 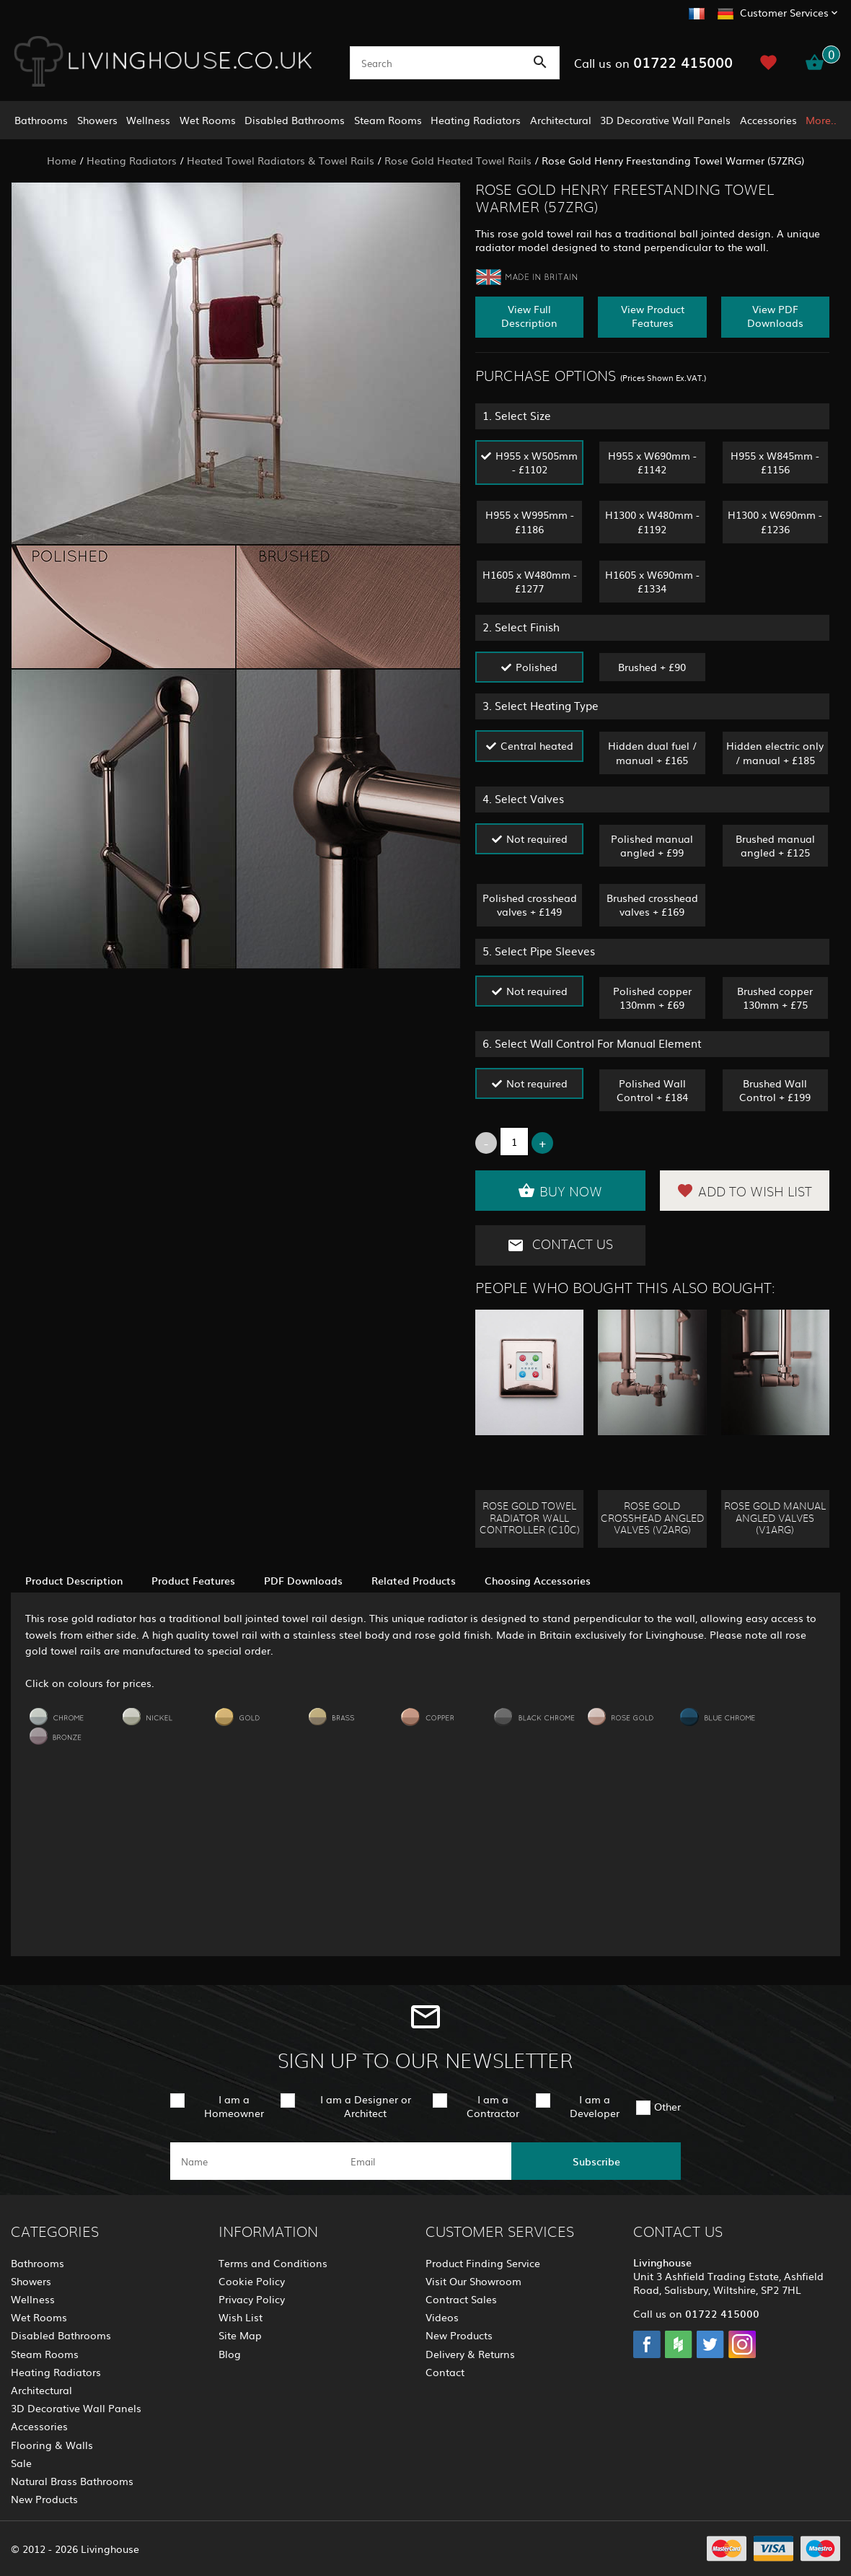 I want to click on Rose Gold Heated Towel Rails, so click(x=458, y=160).